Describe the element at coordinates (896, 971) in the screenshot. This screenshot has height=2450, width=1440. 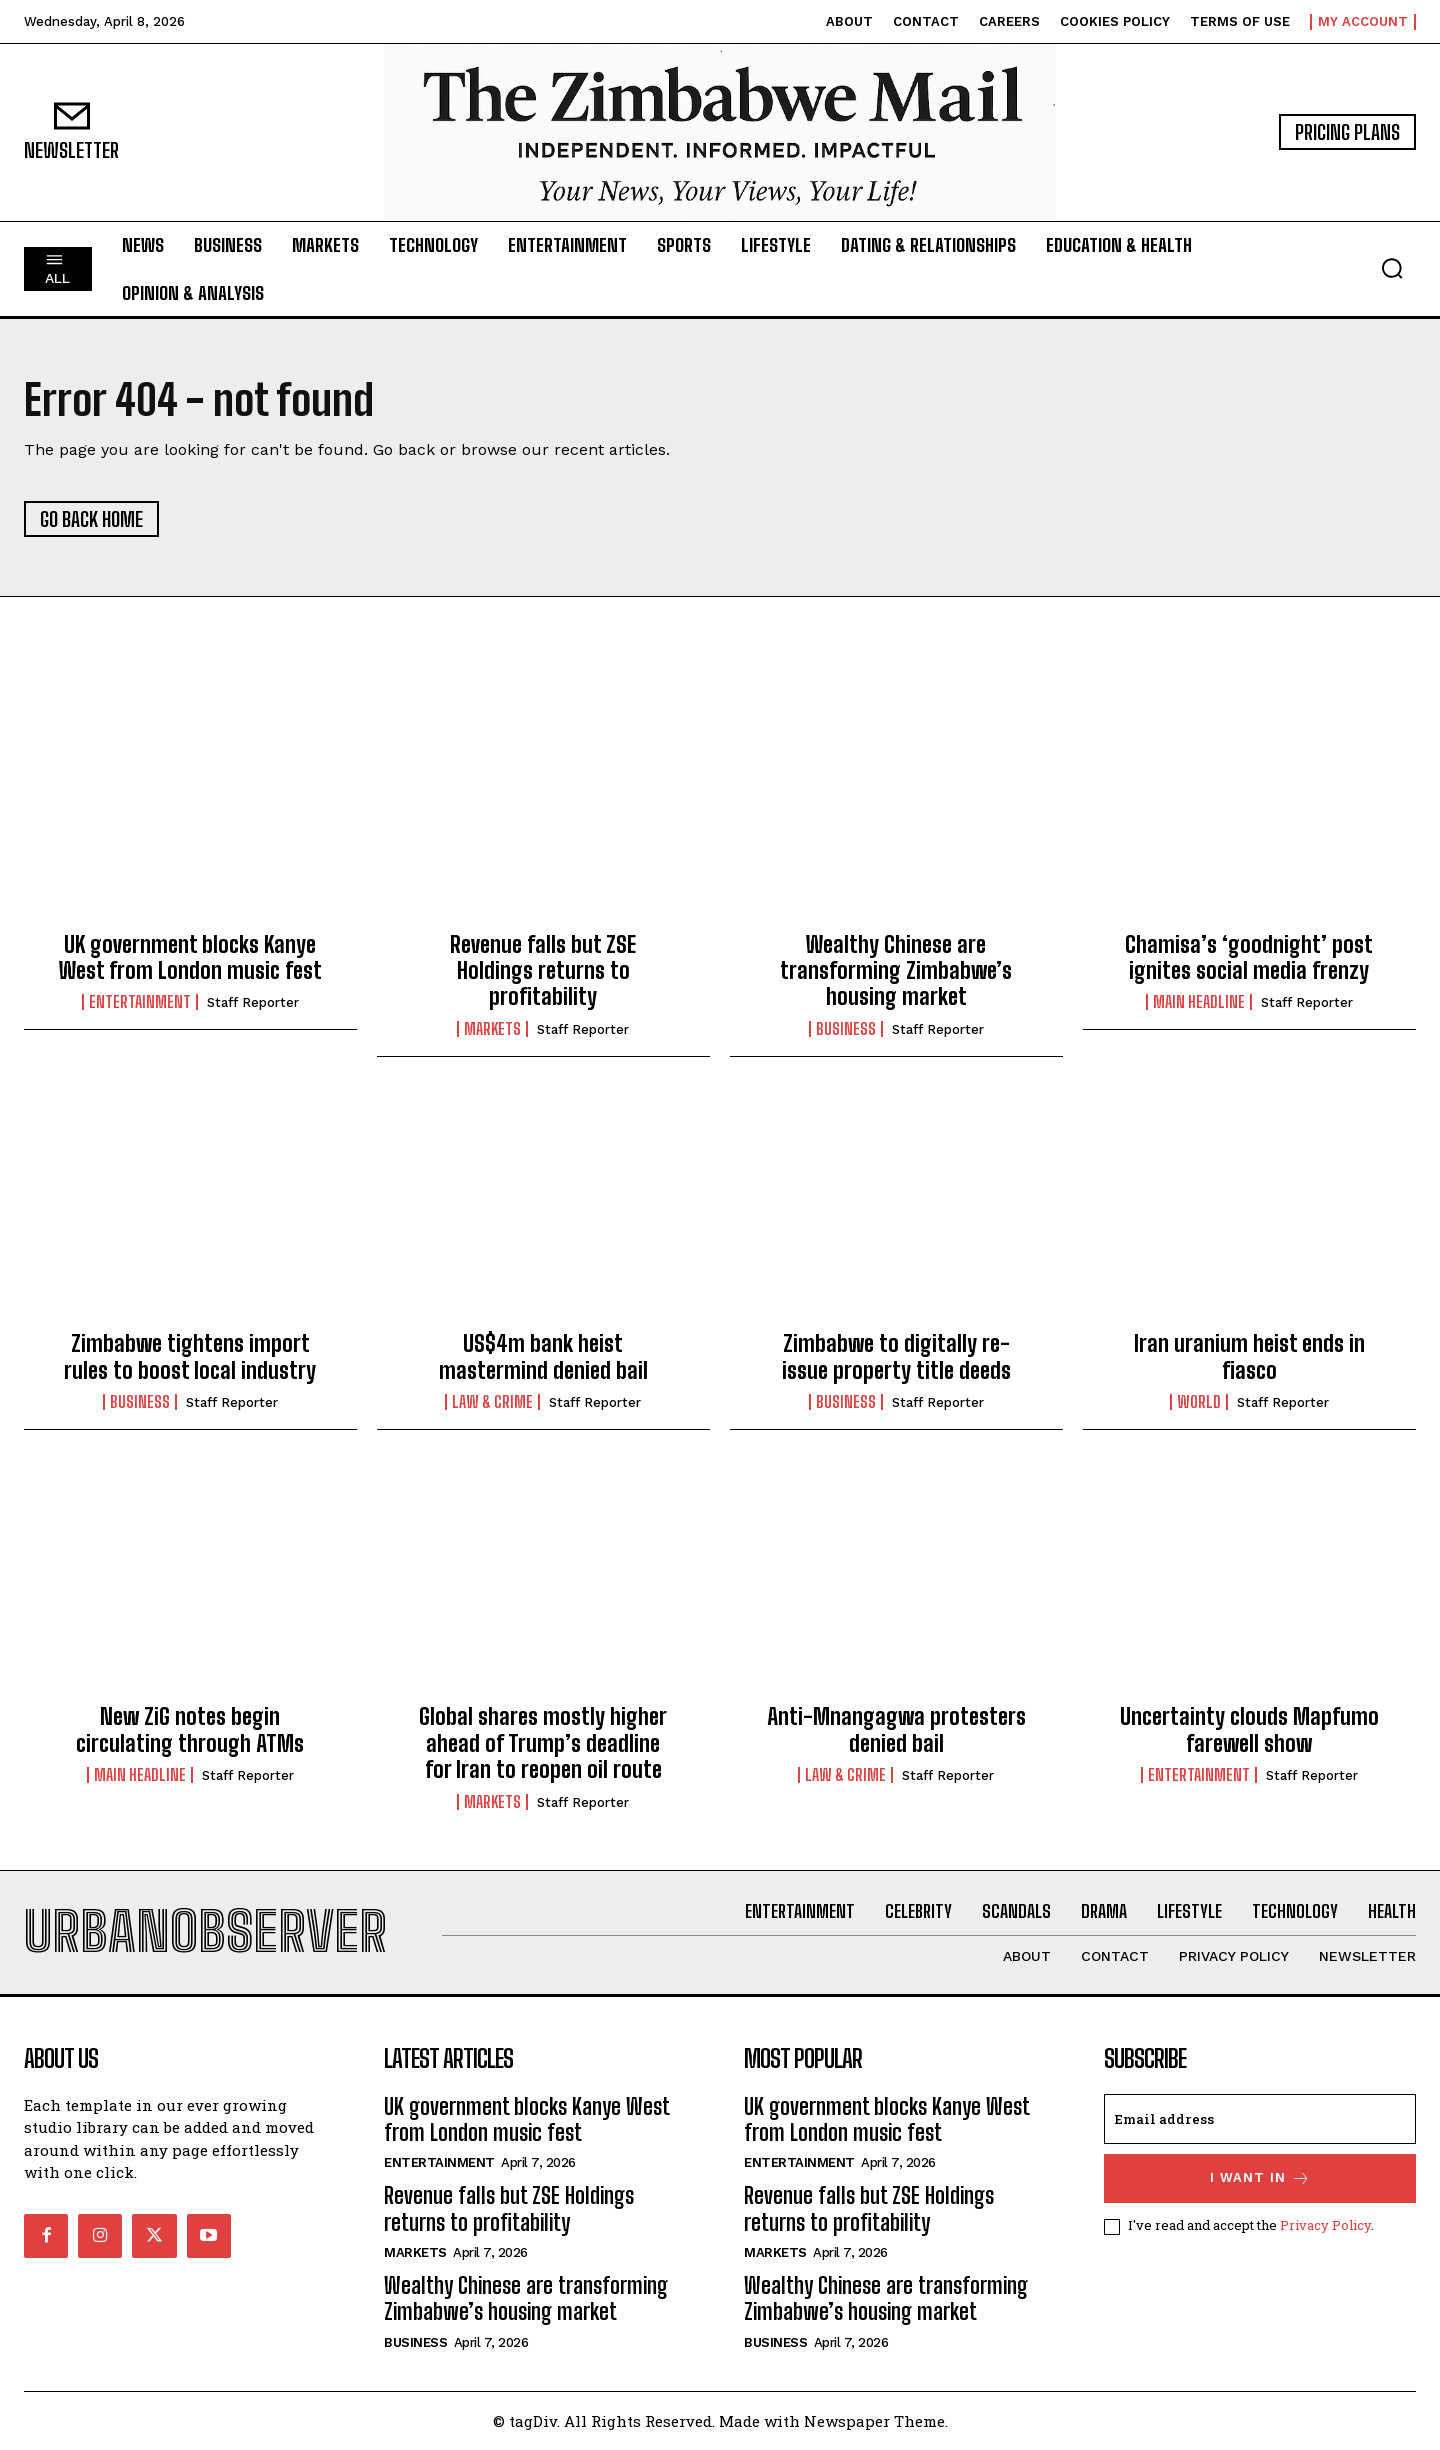
I see `Wealthy Chinese are transforming Zimbabwe’s housing market` at that location.